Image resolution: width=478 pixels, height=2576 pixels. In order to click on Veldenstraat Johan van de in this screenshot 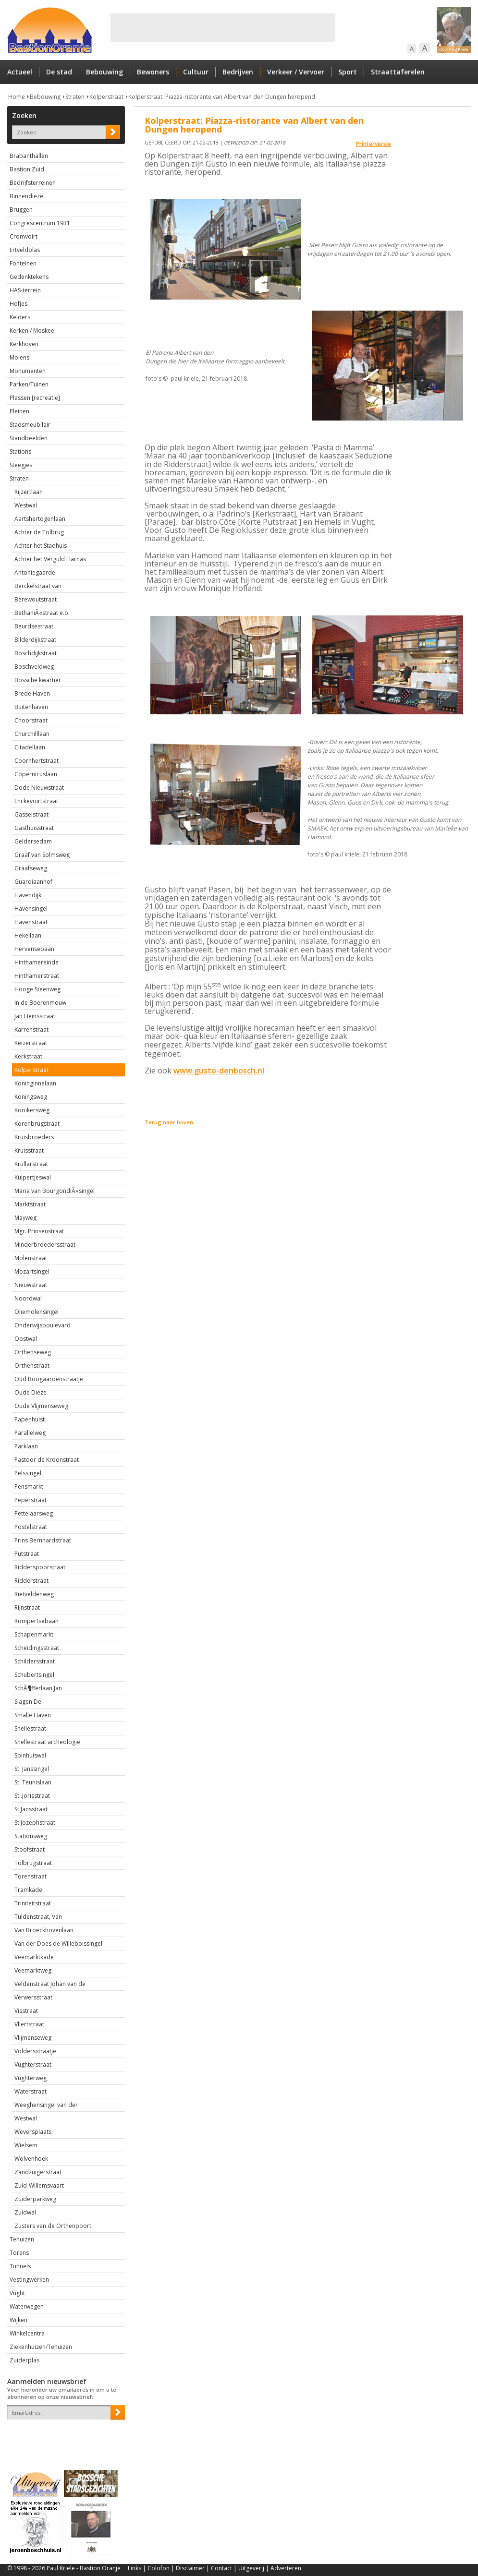, I will do `click(50, 1984)`.